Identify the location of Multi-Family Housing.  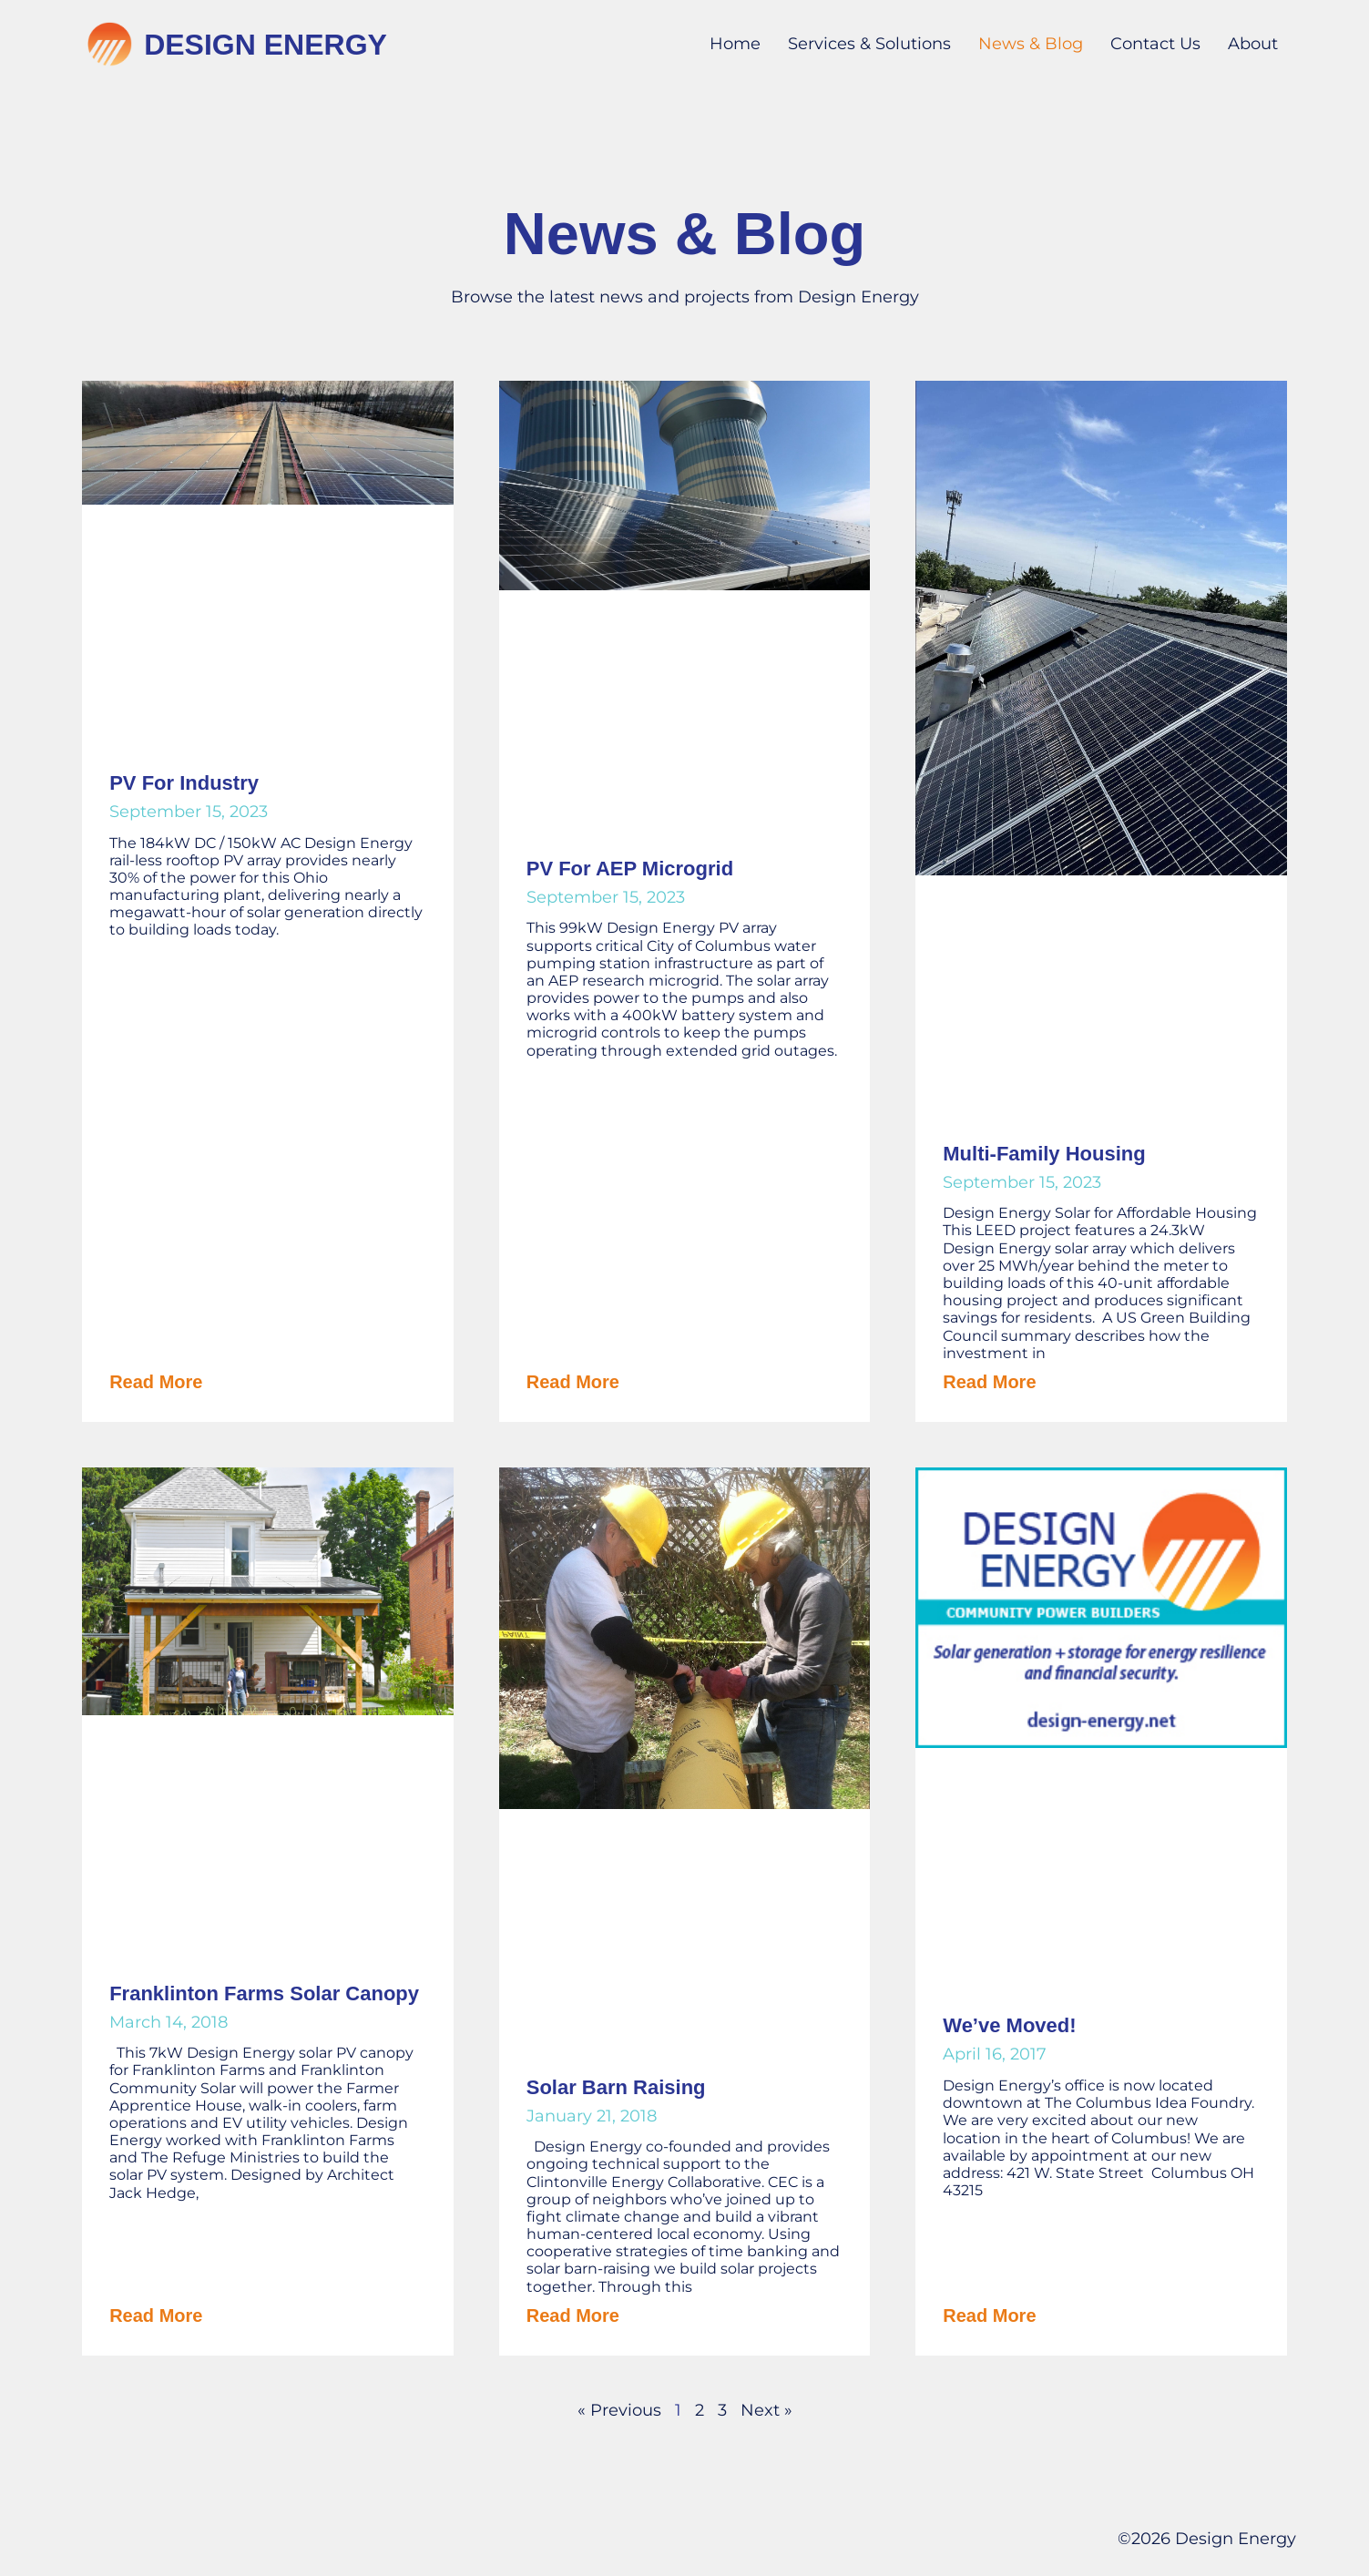
(1044, 1153).